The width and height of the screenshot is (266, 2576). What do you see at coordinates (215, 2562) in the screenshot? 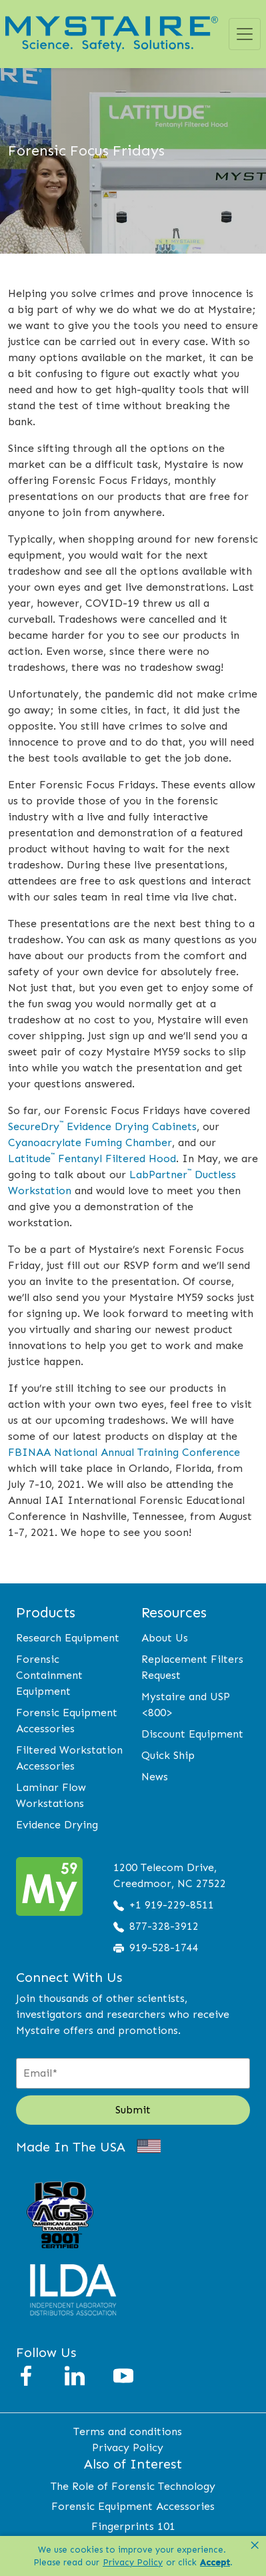
I see `Accept [button]` at bounding box center [215, 2562].